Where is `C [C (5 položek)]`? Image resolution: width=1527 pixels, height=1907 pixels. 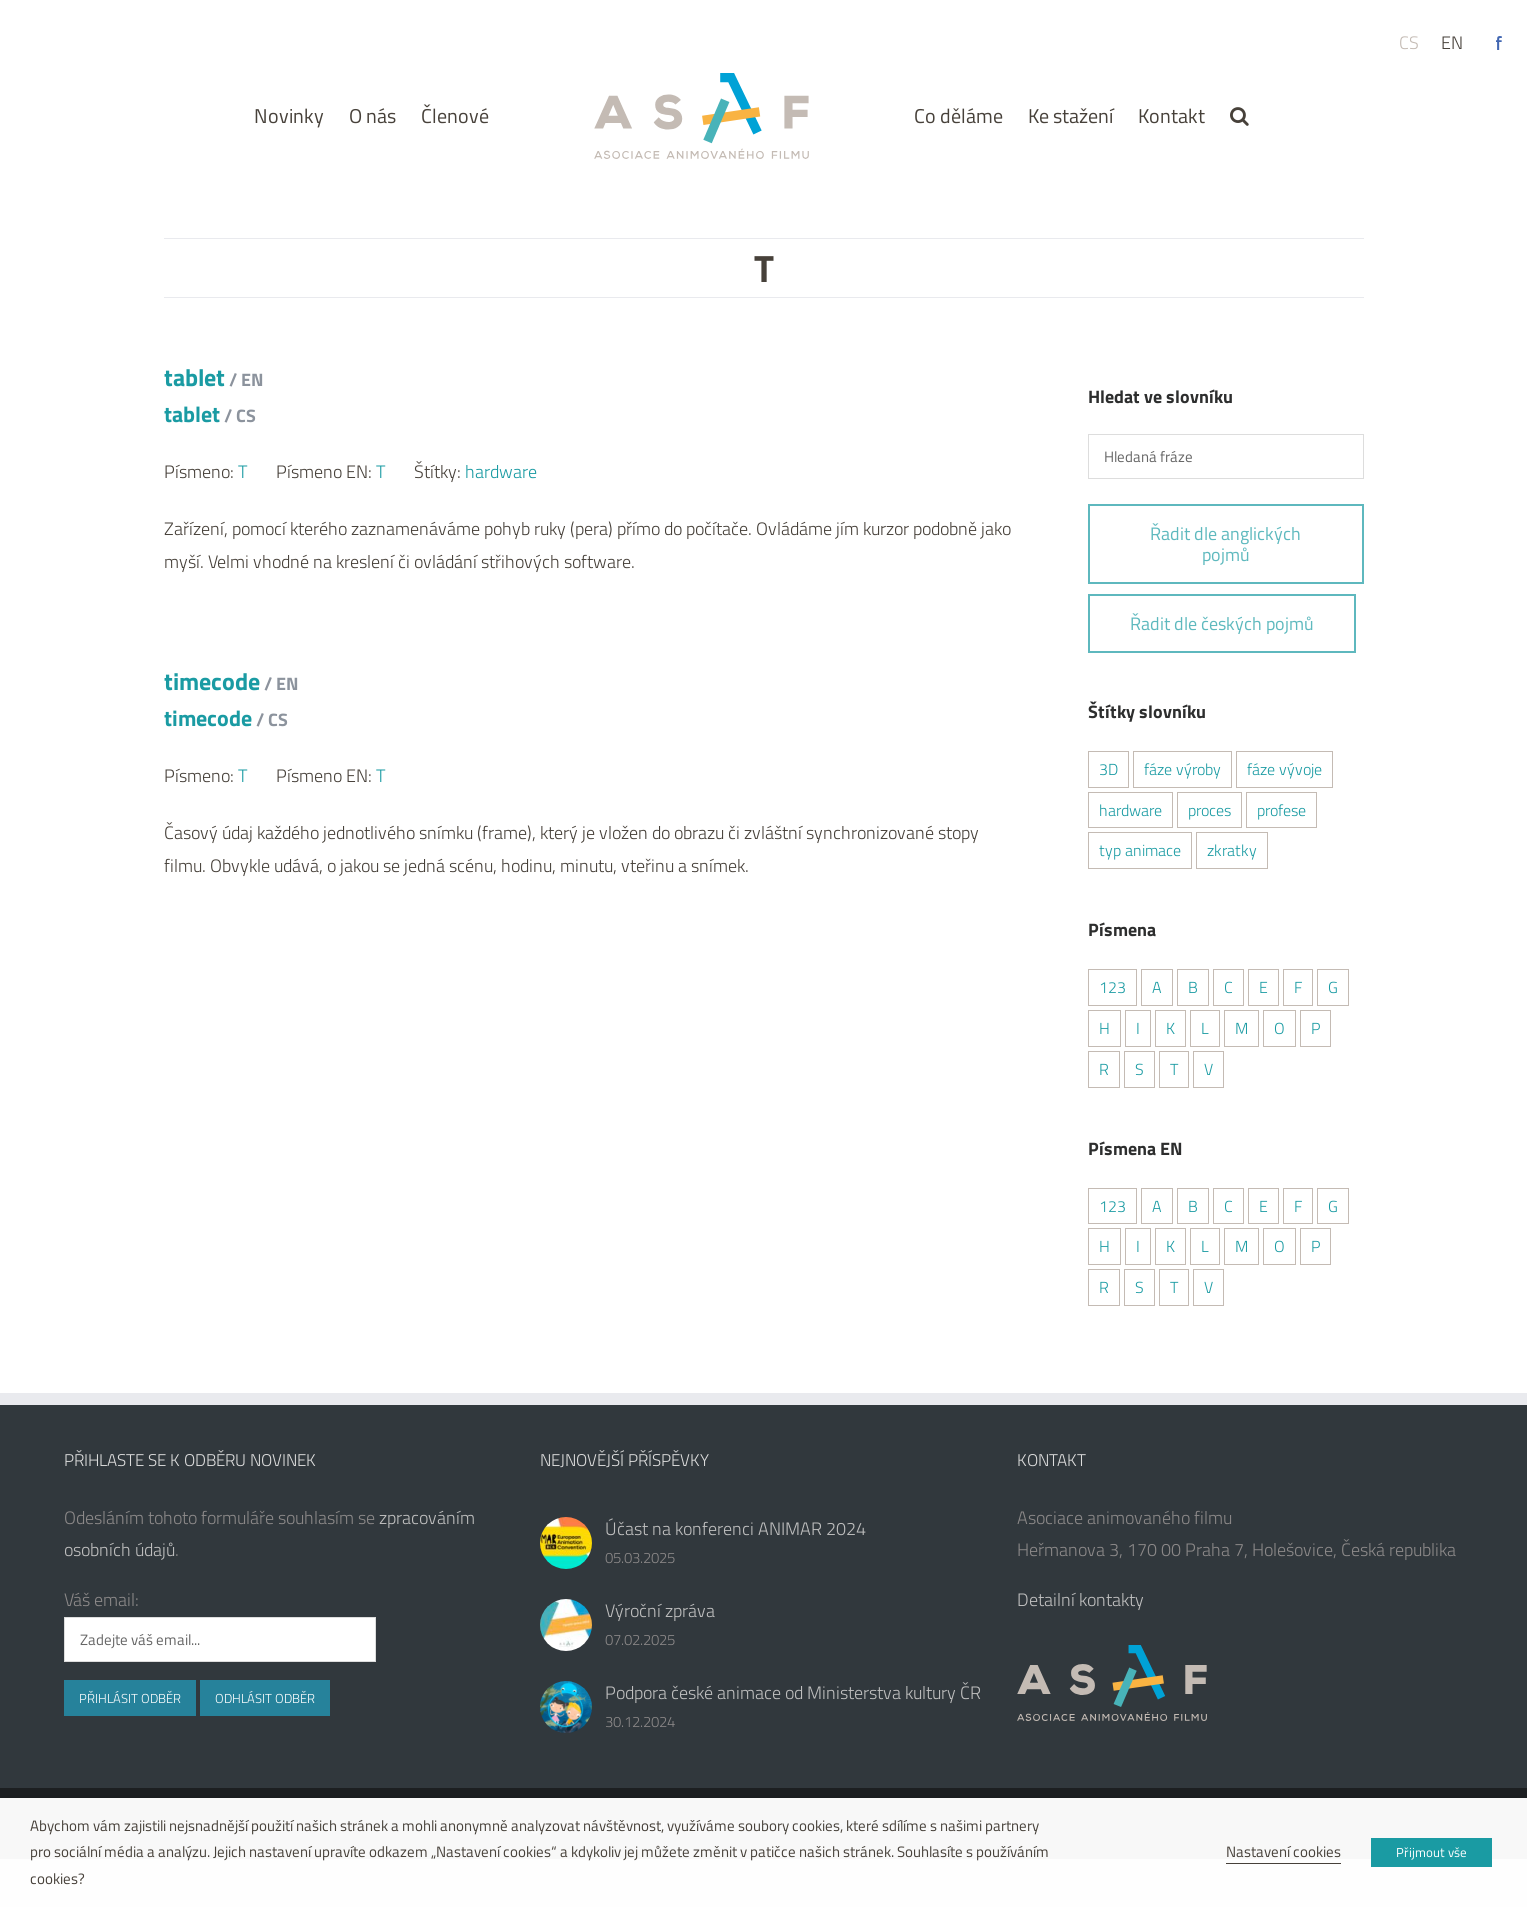
C [C (5 položek)] is located at coordinates (1228, 987).